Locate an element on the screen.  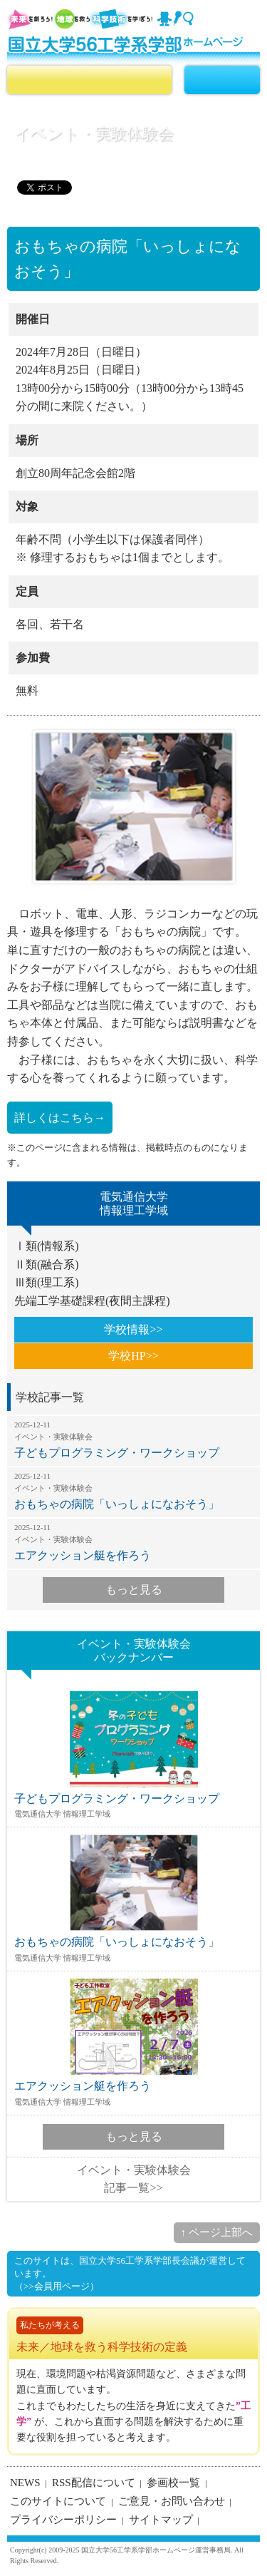
参画校一覧 is located at coordinates (173, 2482).